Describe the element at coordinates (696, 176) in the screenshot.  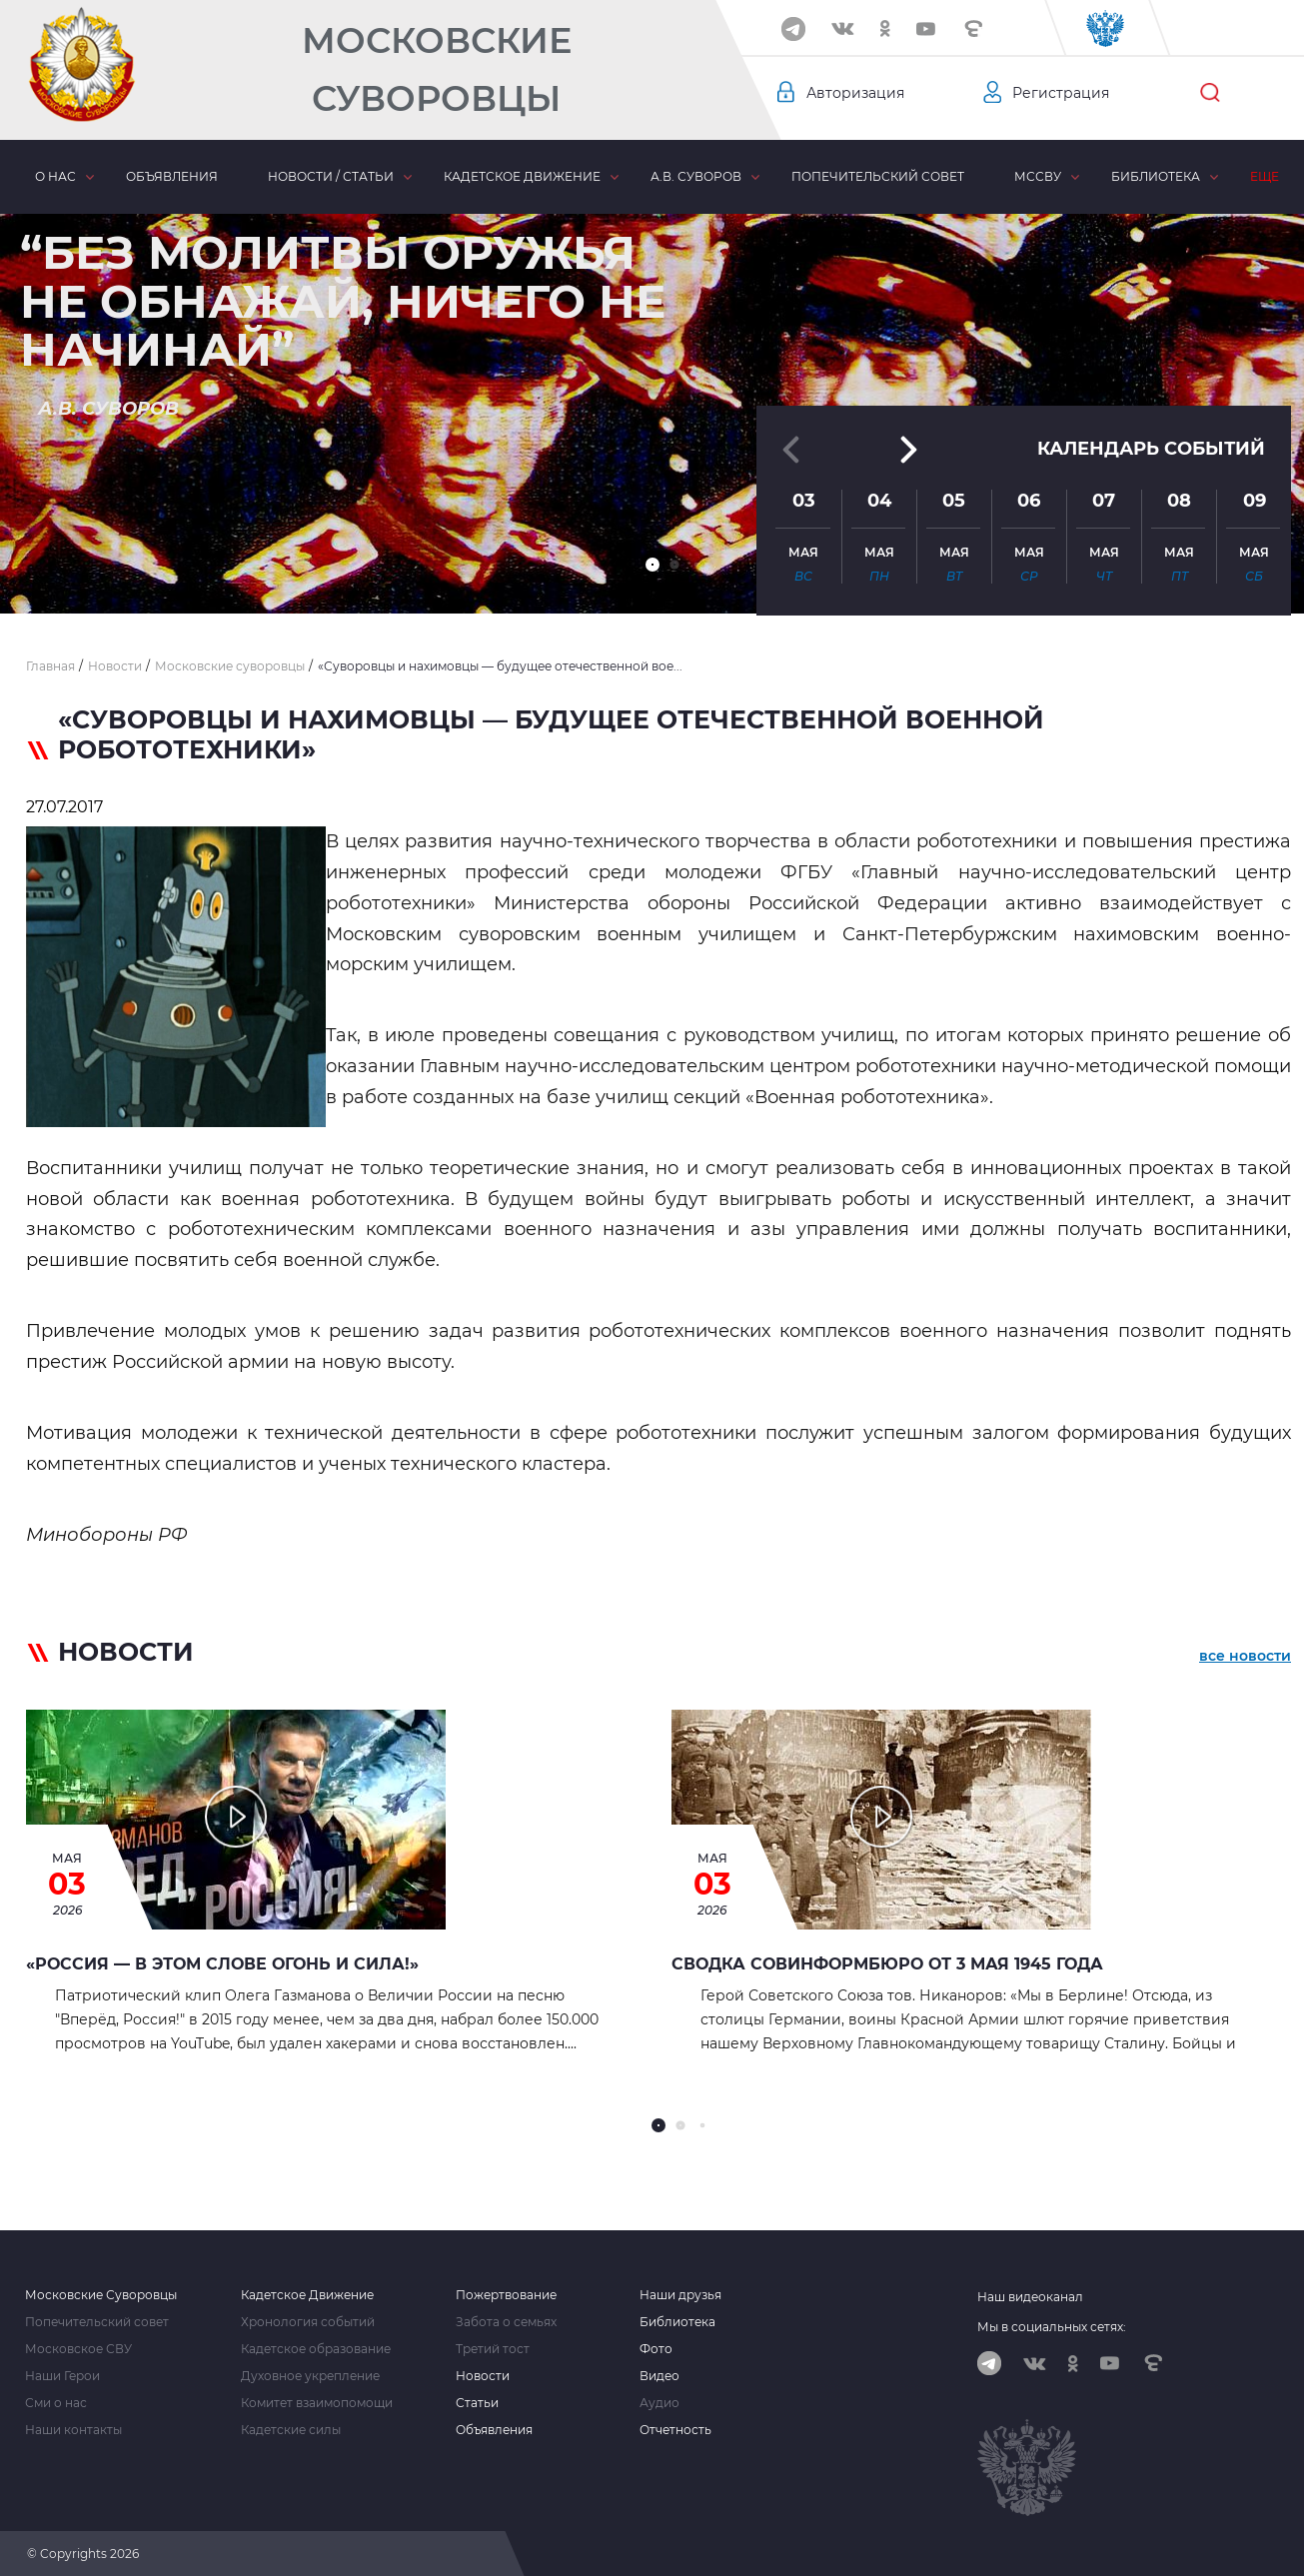
I see `А.В. Суворов` at that location.